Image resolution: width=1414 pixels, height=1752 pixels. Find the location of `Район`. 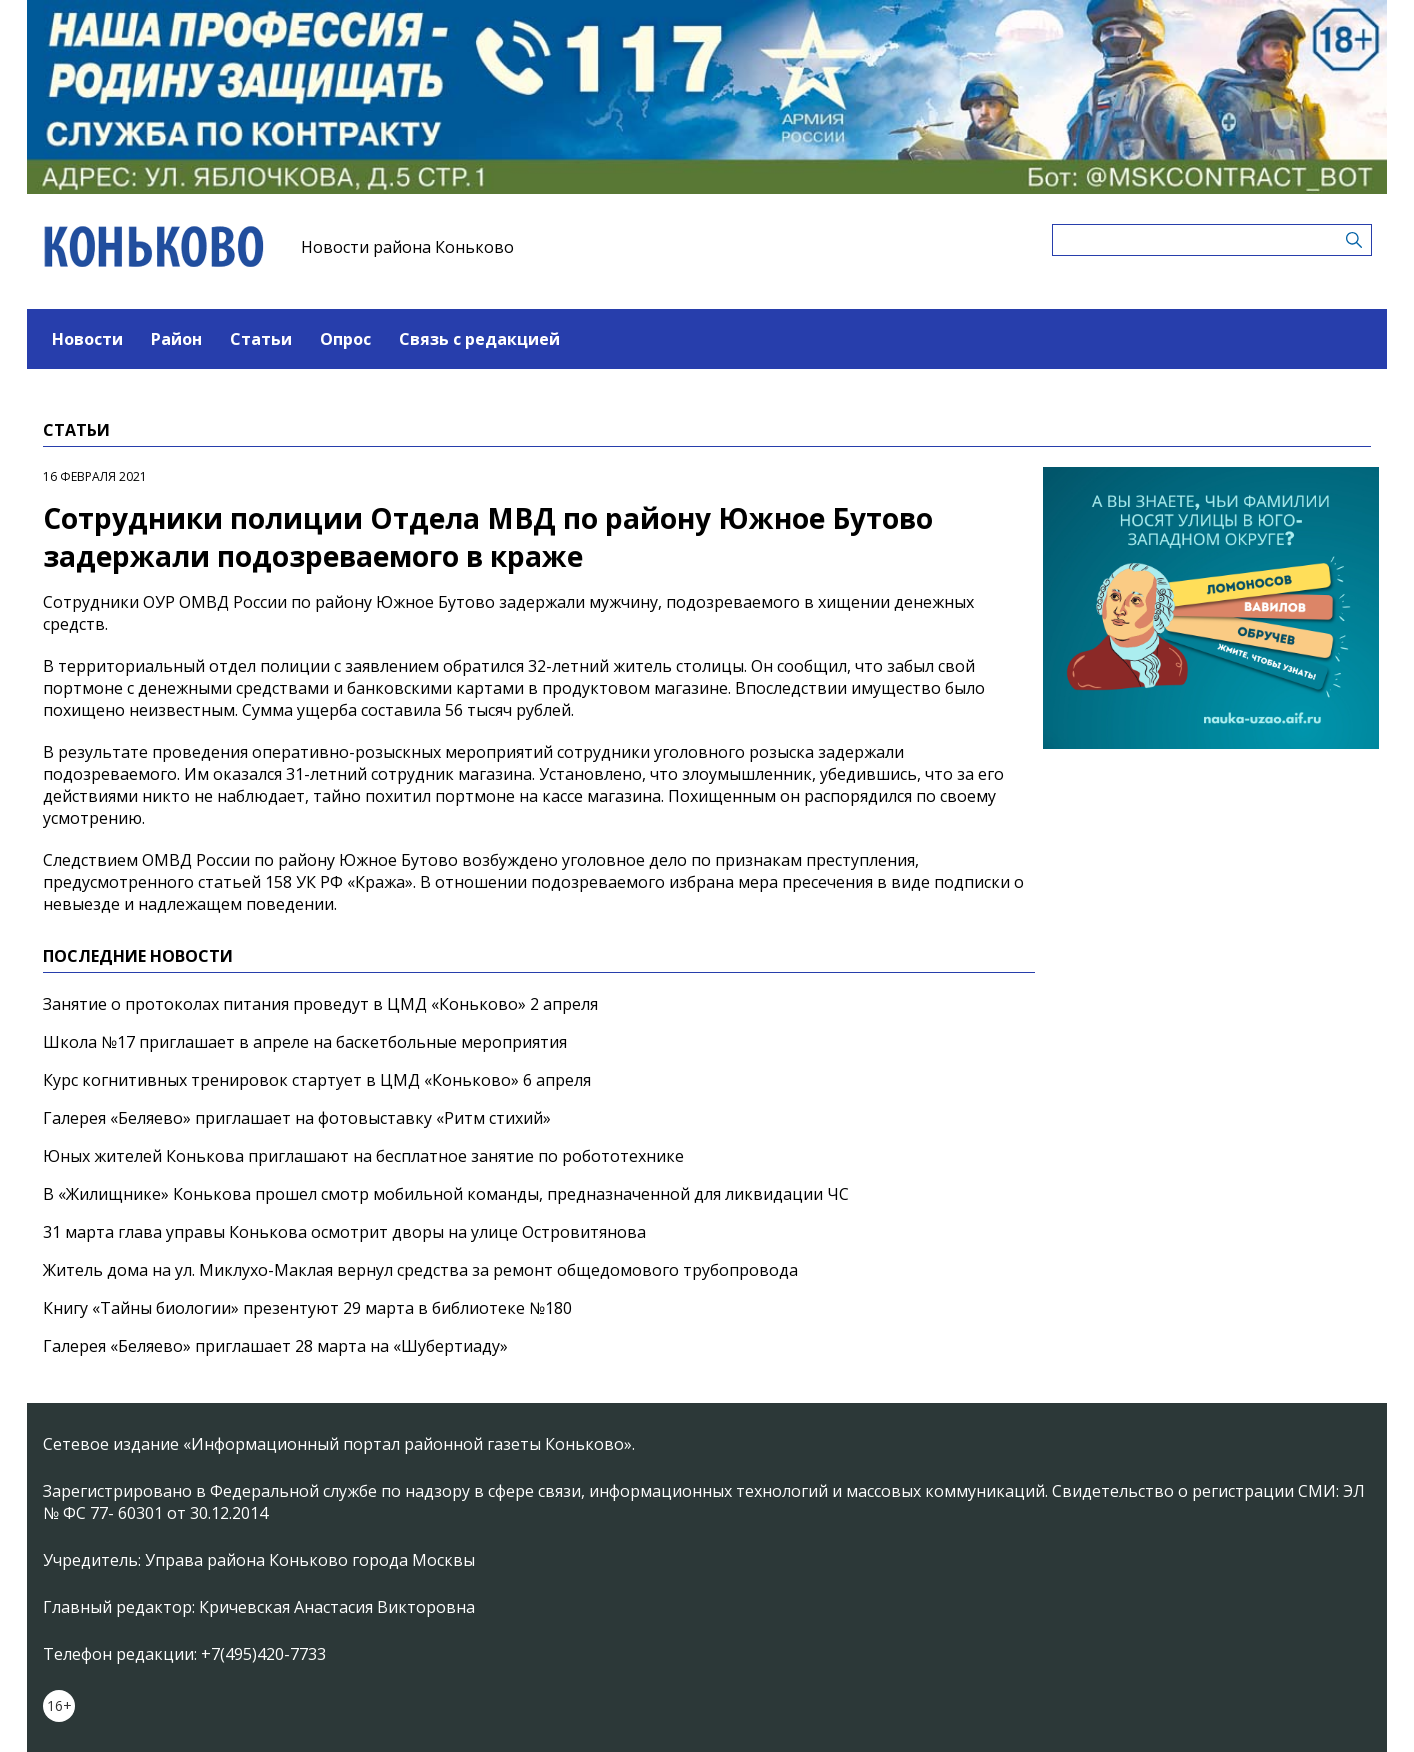

Район is located at coordinates (176, 339).